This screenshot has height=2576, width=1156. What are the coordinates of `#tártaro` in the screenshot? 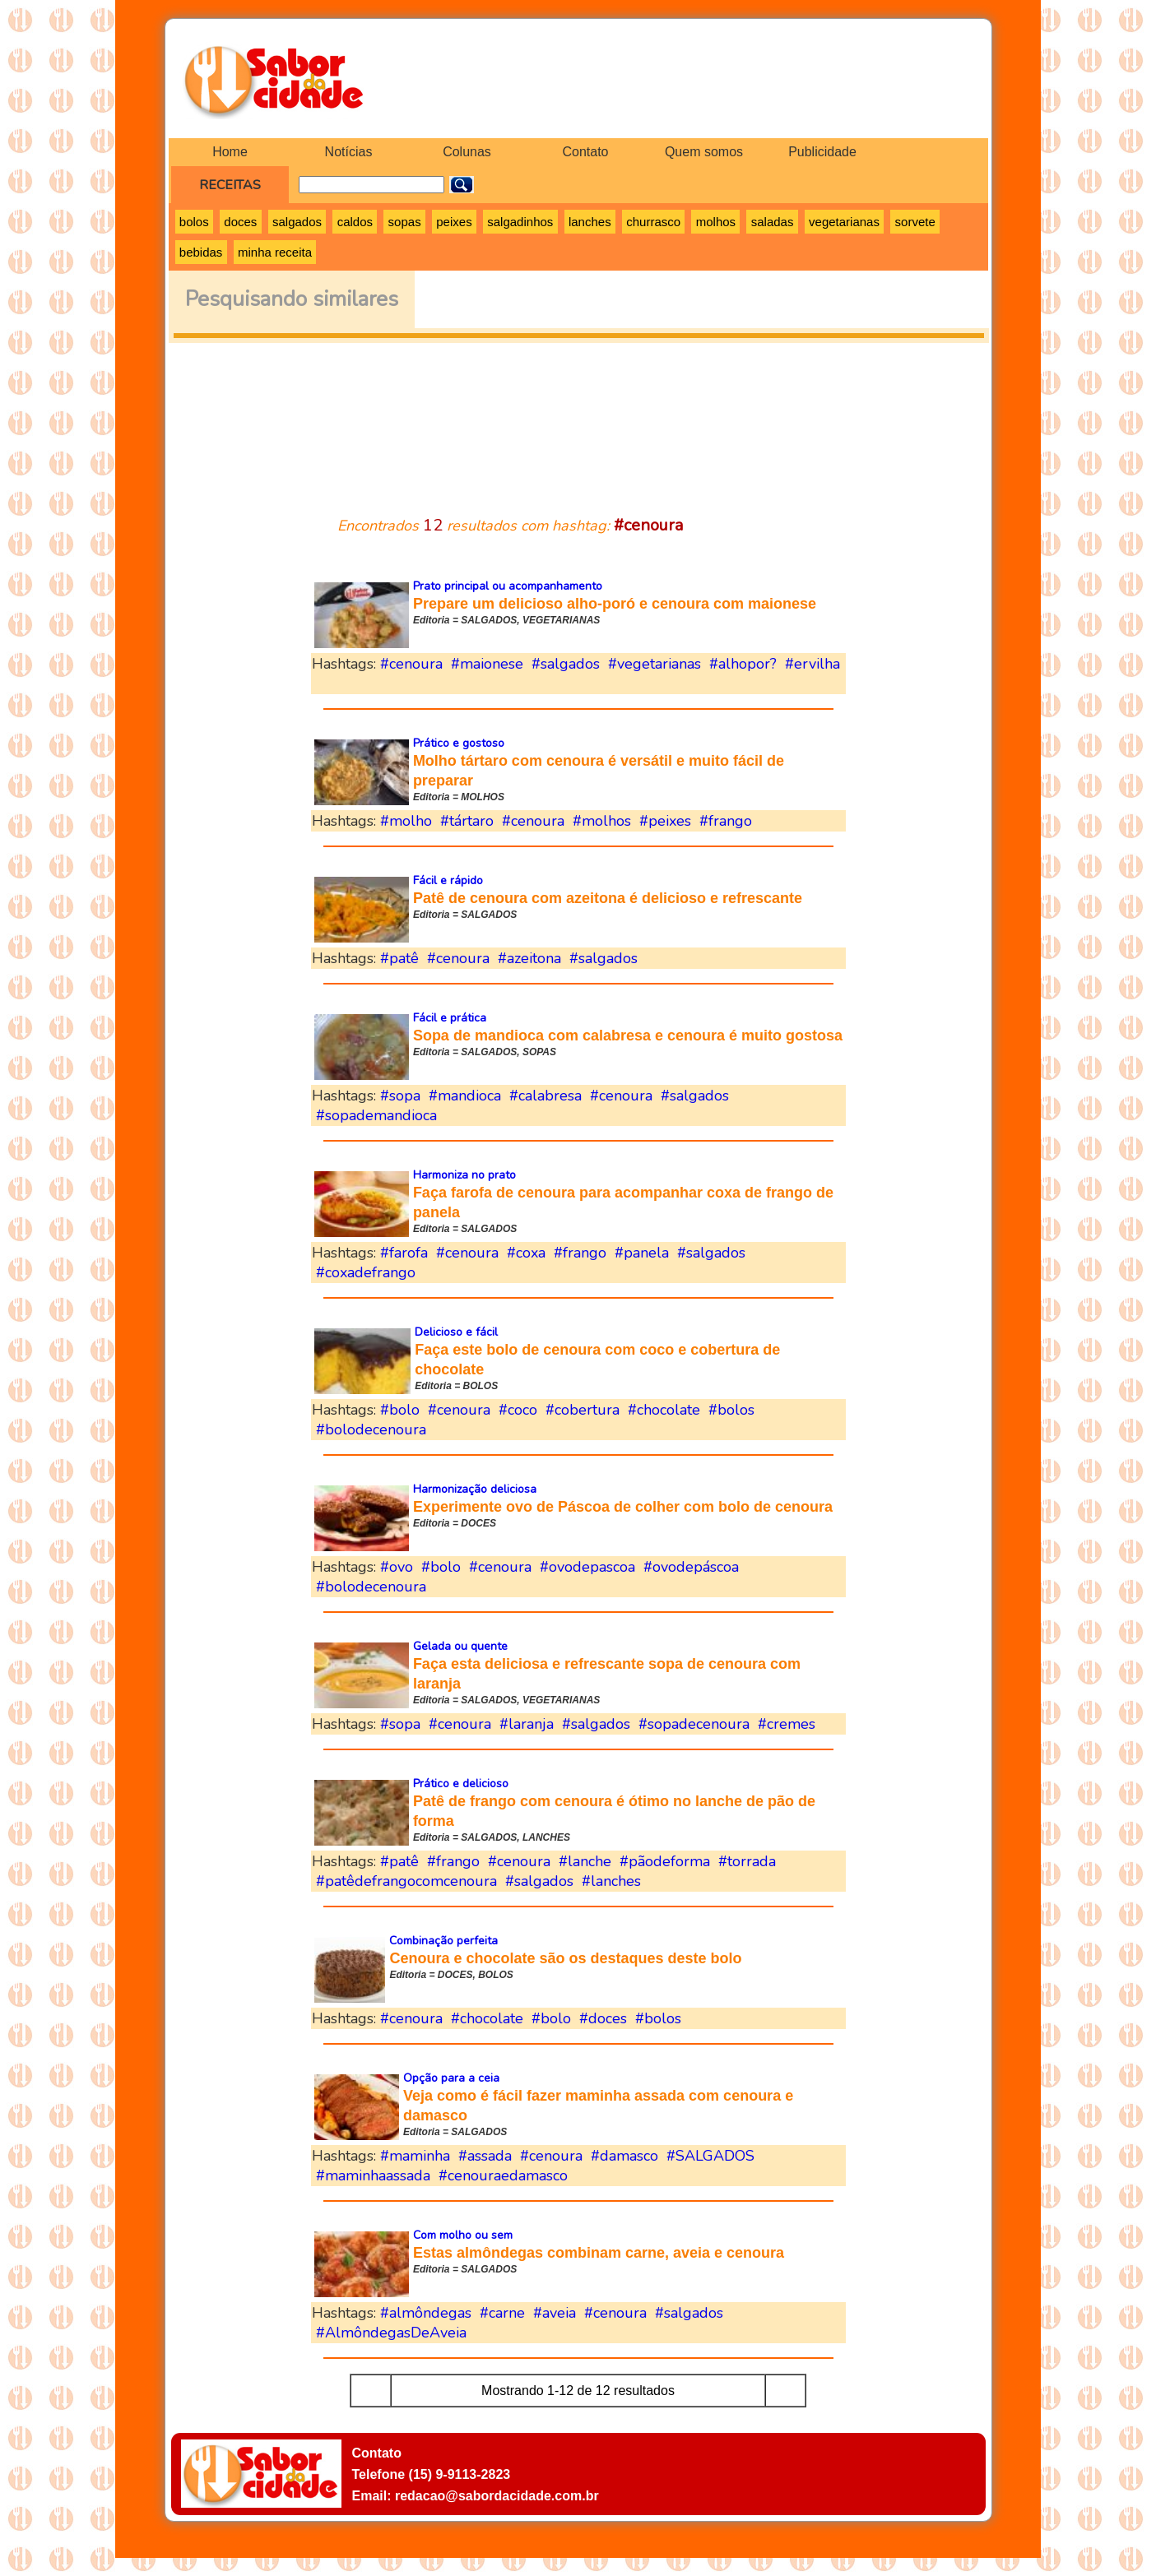 It's located at (467, 821).